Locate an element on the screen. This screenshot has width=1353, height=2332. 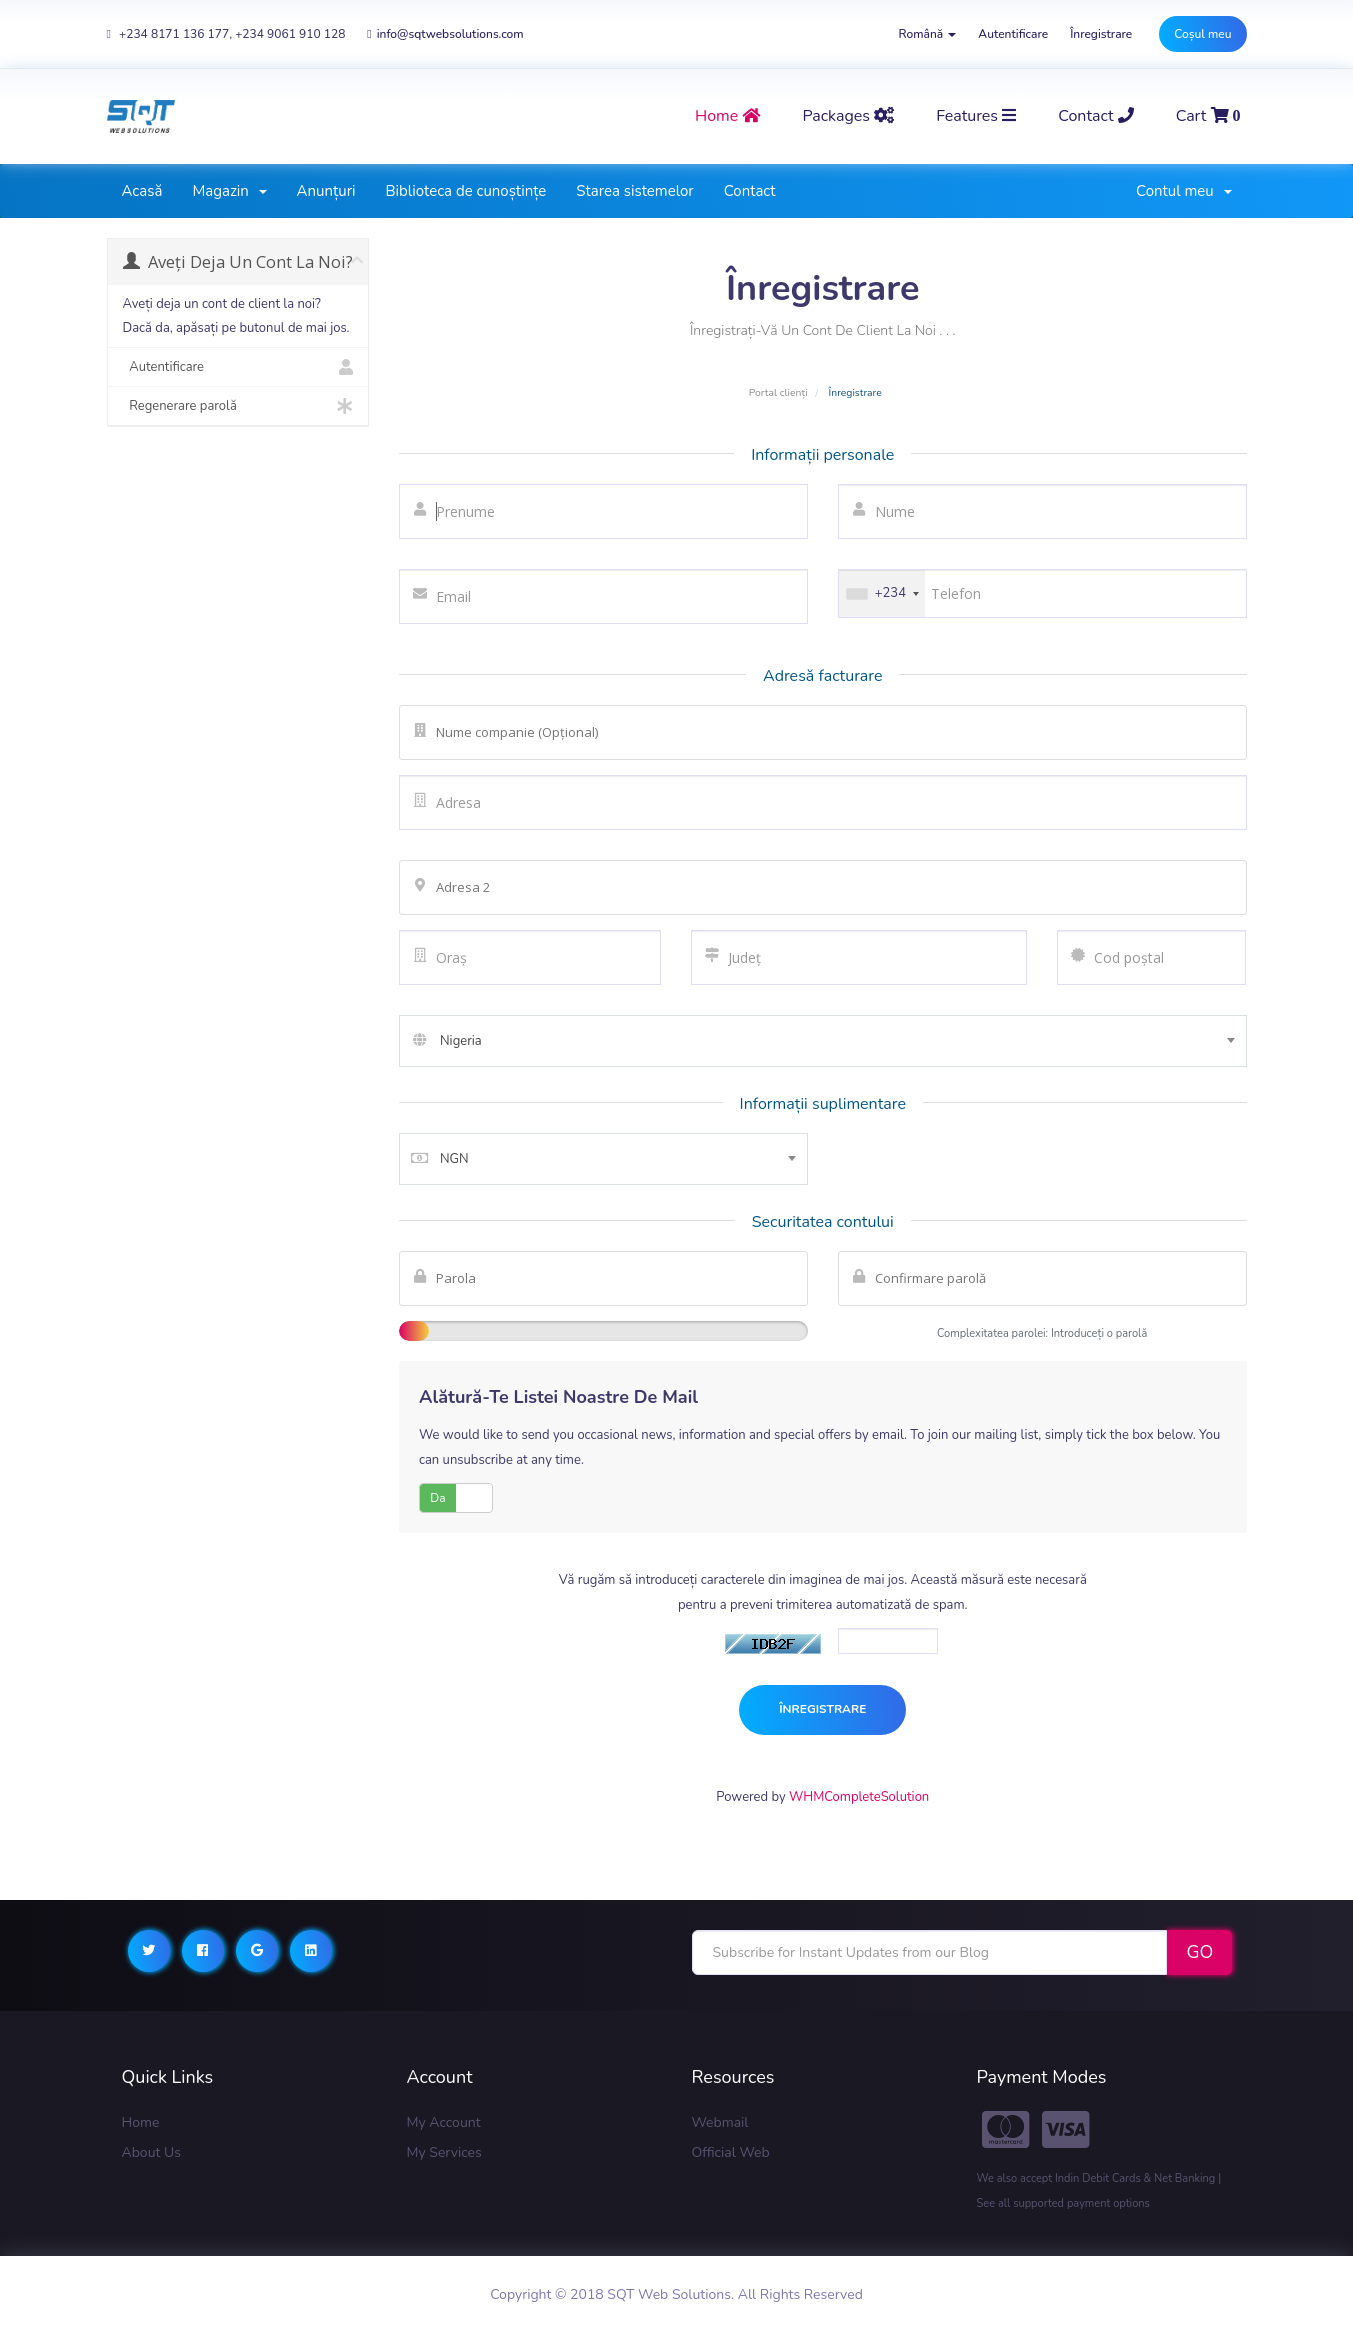
Features is located at coordinates (976, 116).